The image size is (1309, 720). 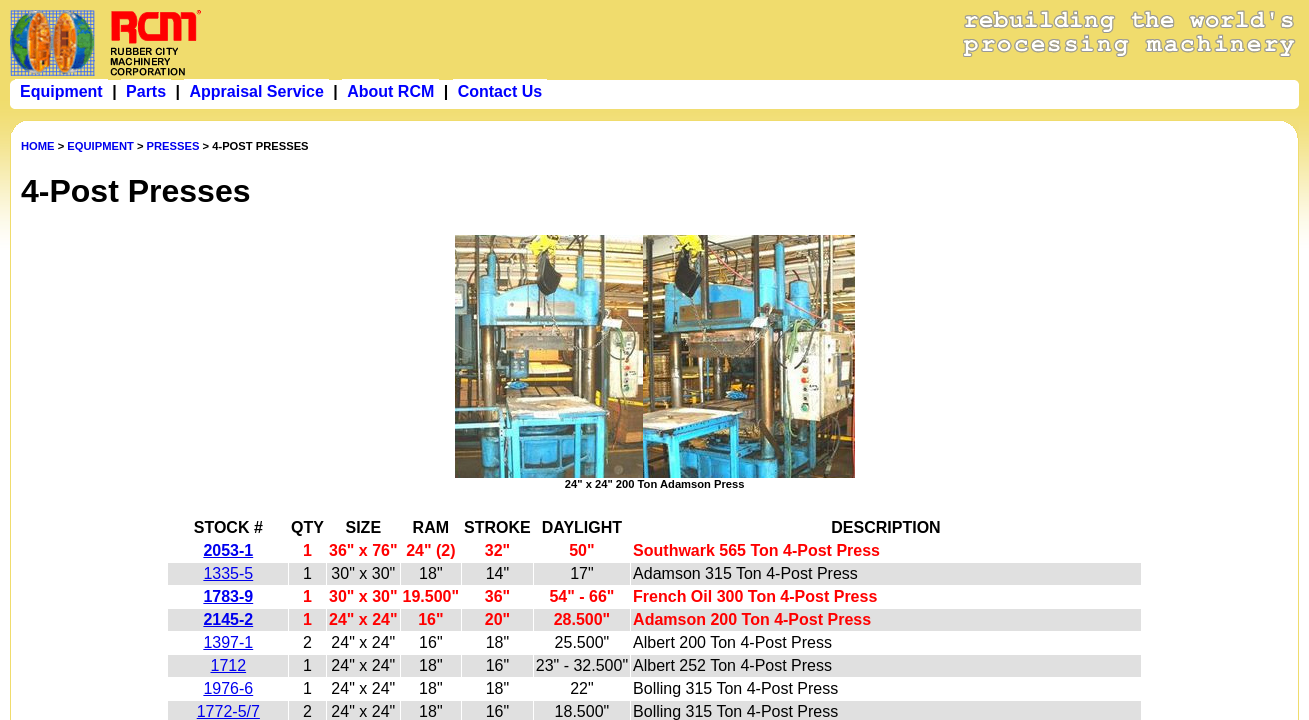 What do you see at coordinates (228, 573) in the screenshot?
I see `1335-5` at bounding box center [228, 573].